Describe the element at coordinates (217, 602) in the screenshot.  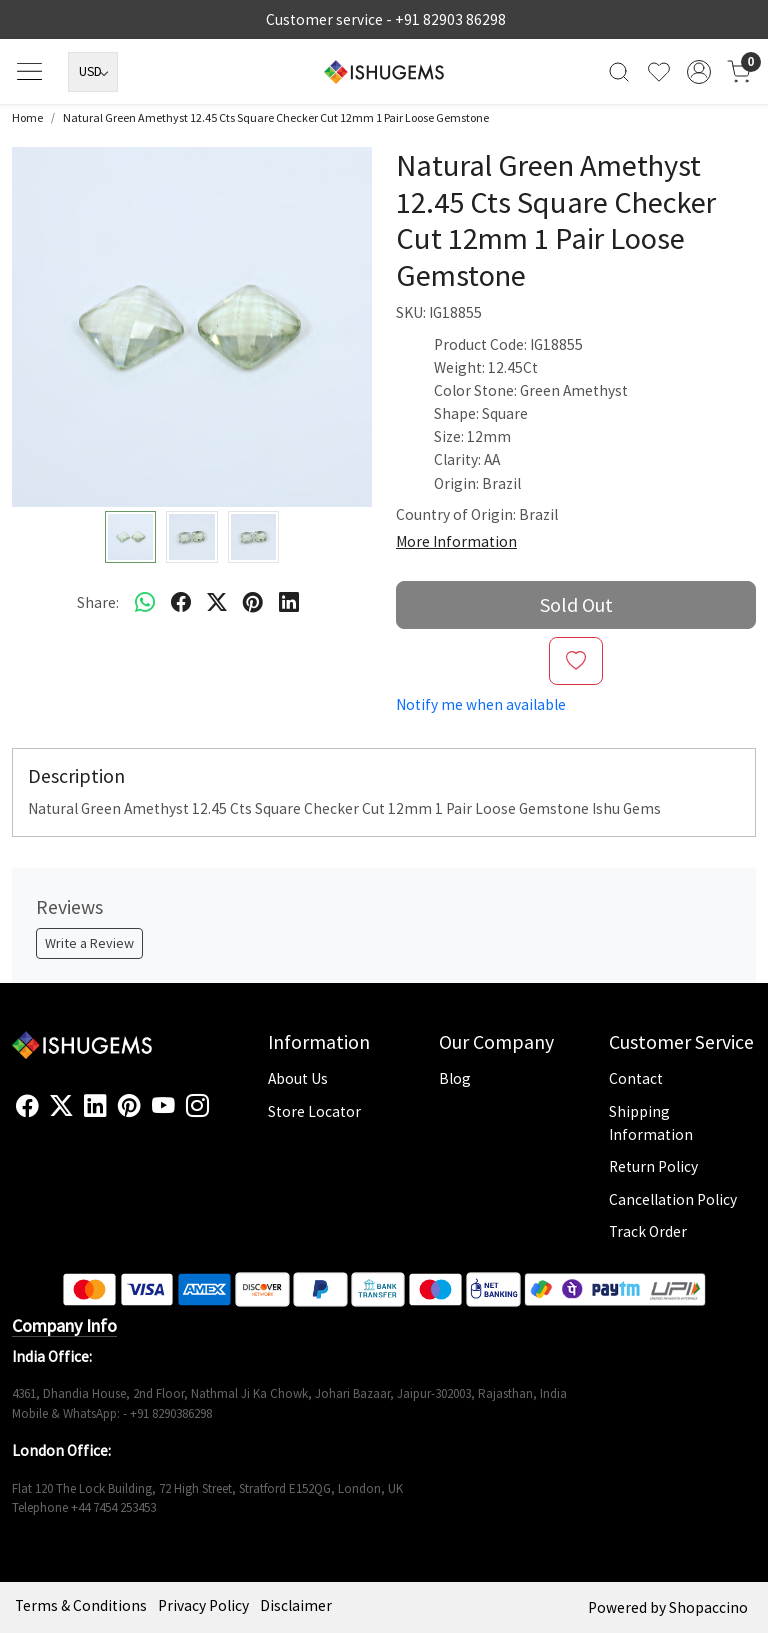
I see `[twitter]` at that location.